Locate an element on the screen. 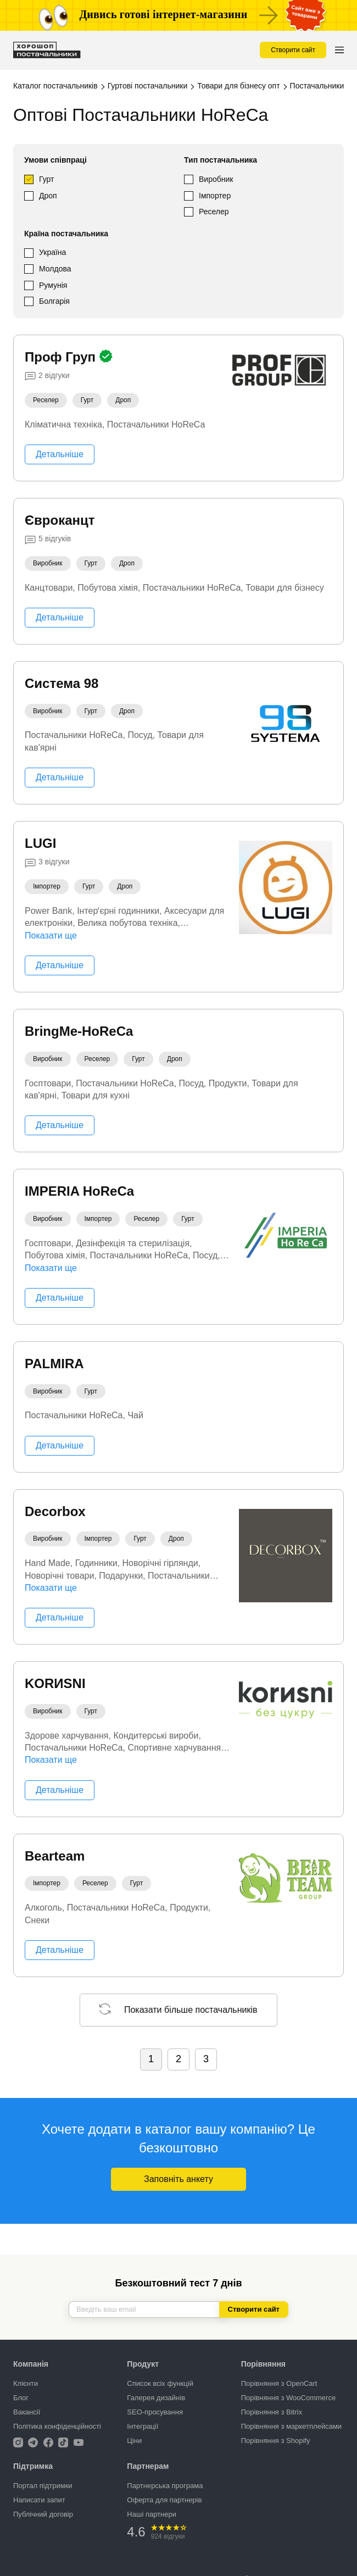 The height and width of the screenshot is (2576, 357). Реселер is located at coordinates (214, 211).